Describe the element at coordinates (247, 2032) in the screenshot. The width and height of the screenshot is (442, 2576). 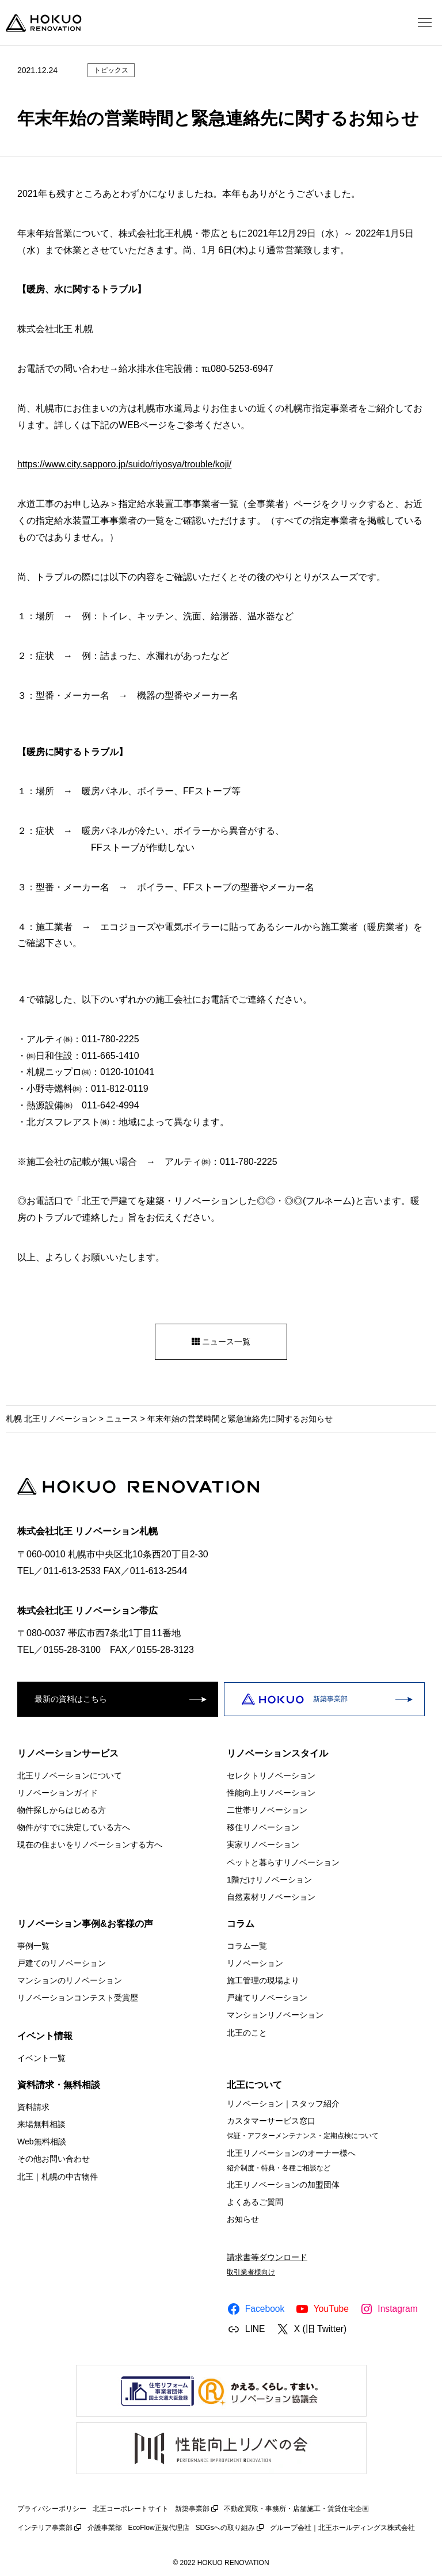
I see `北王のこと` at that location.